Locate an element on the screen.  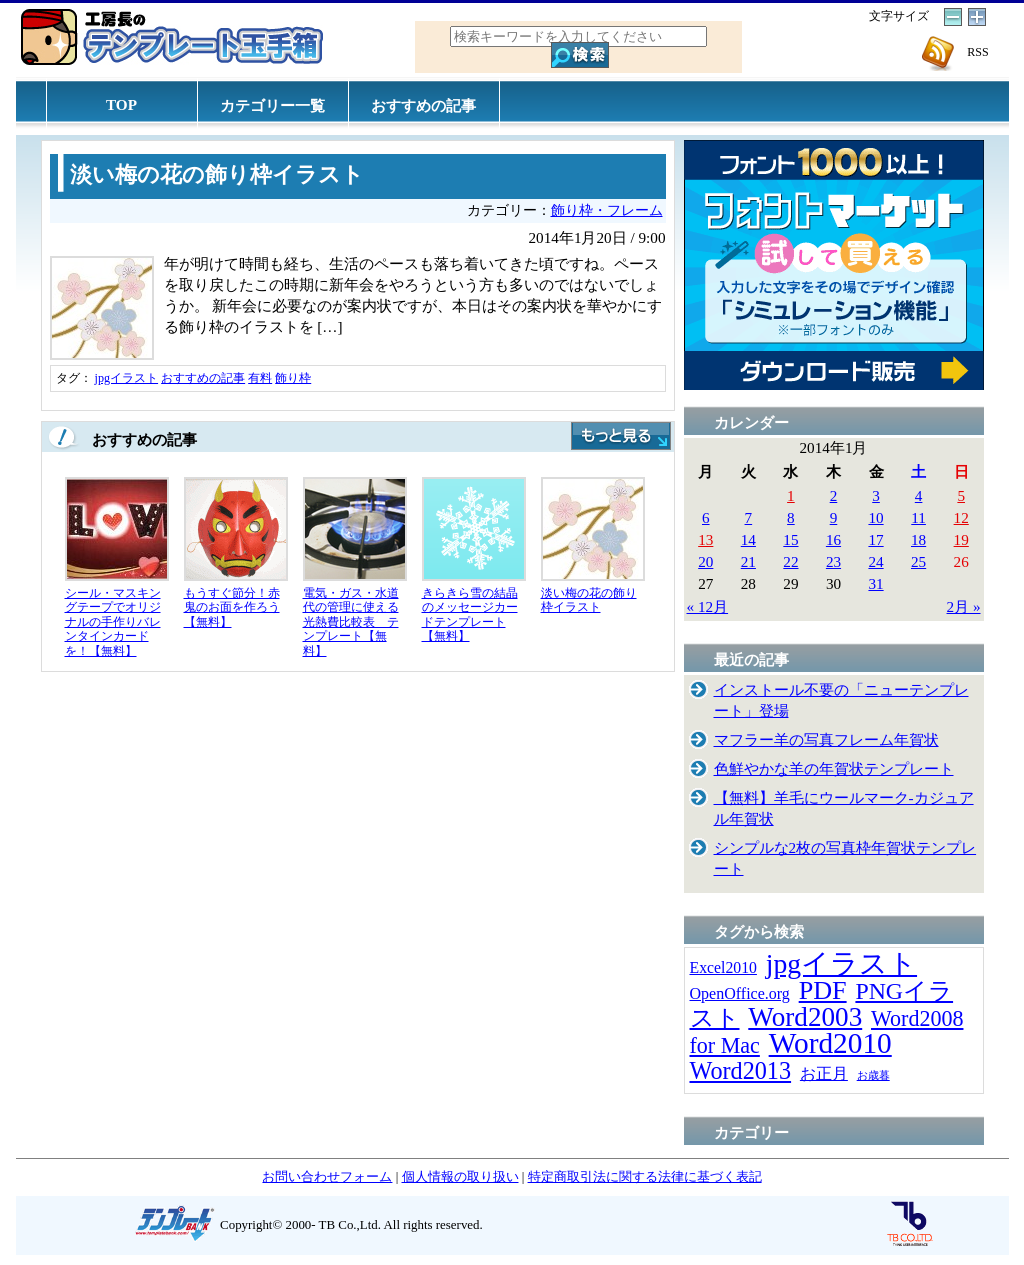
16 [2014年1月16日 に投稿を公開] is located at coordinates (833, 539).